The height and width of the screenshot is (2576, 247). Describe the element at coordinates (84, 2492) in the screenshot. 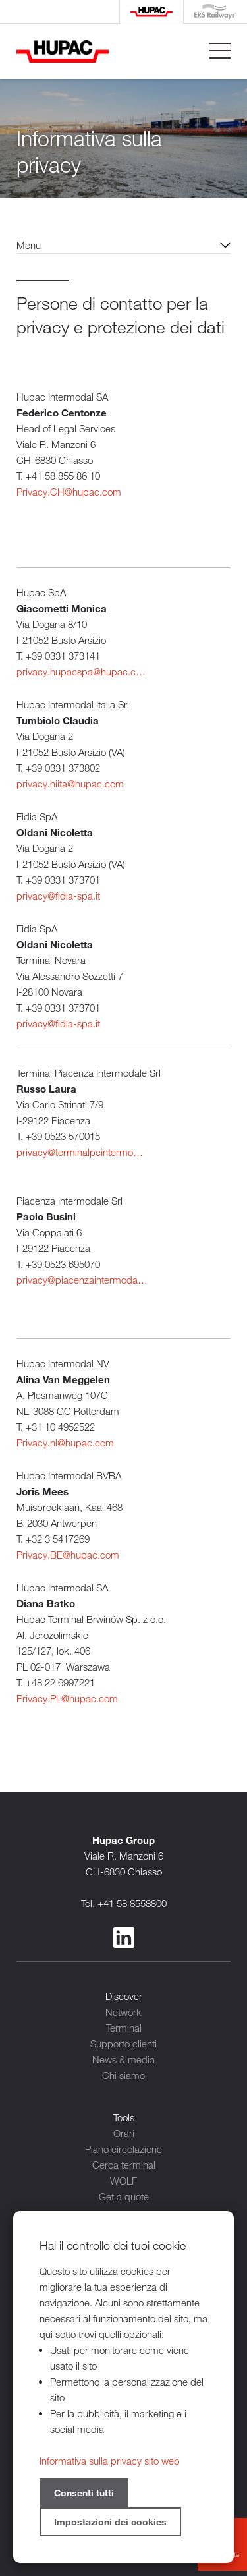

I see `Consenti tutti` at that location.